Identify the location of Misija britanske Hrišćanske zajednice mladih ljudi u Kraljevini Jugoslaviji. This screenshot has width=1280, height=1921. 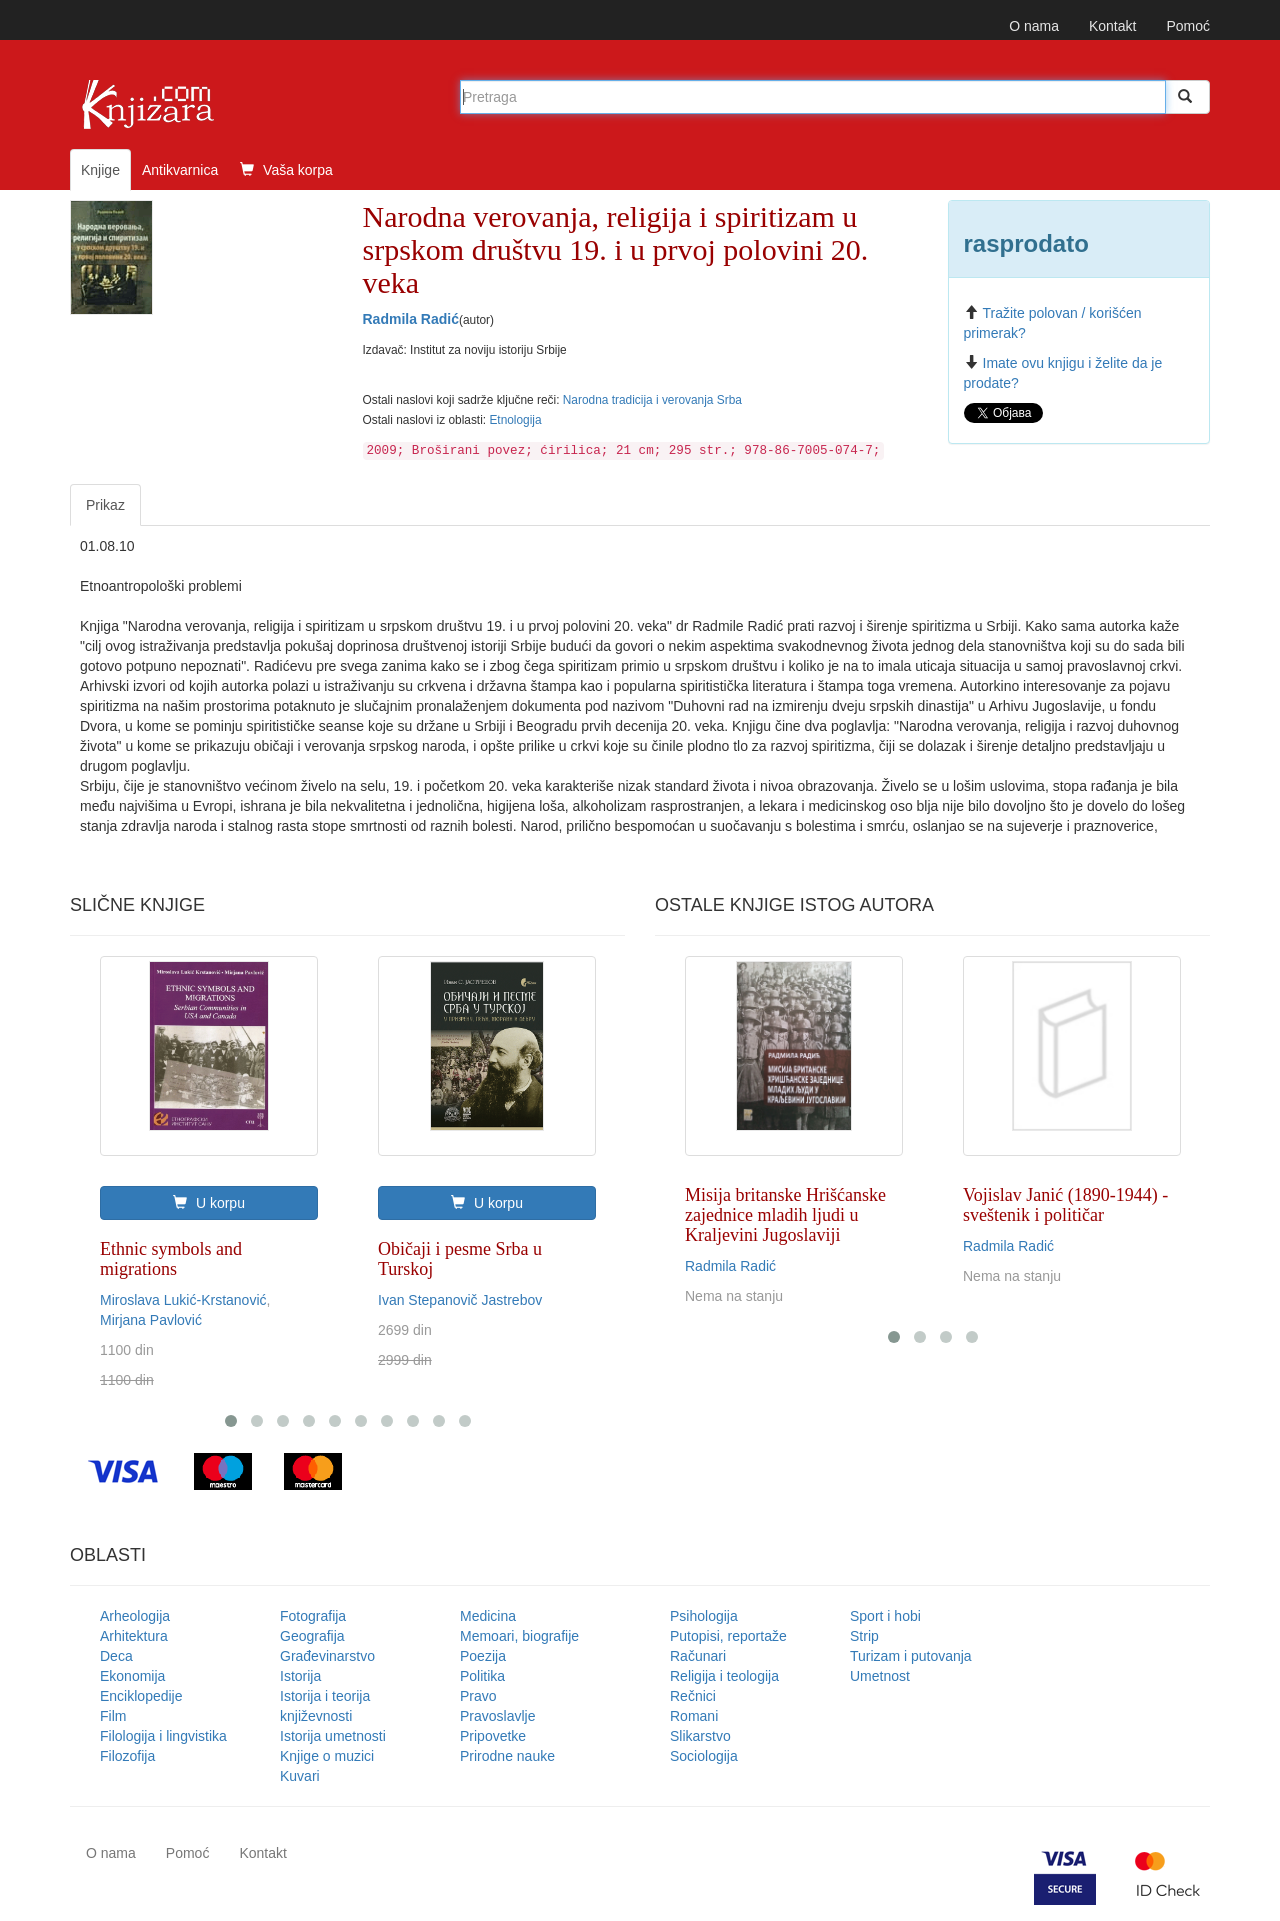
(785, 1215).